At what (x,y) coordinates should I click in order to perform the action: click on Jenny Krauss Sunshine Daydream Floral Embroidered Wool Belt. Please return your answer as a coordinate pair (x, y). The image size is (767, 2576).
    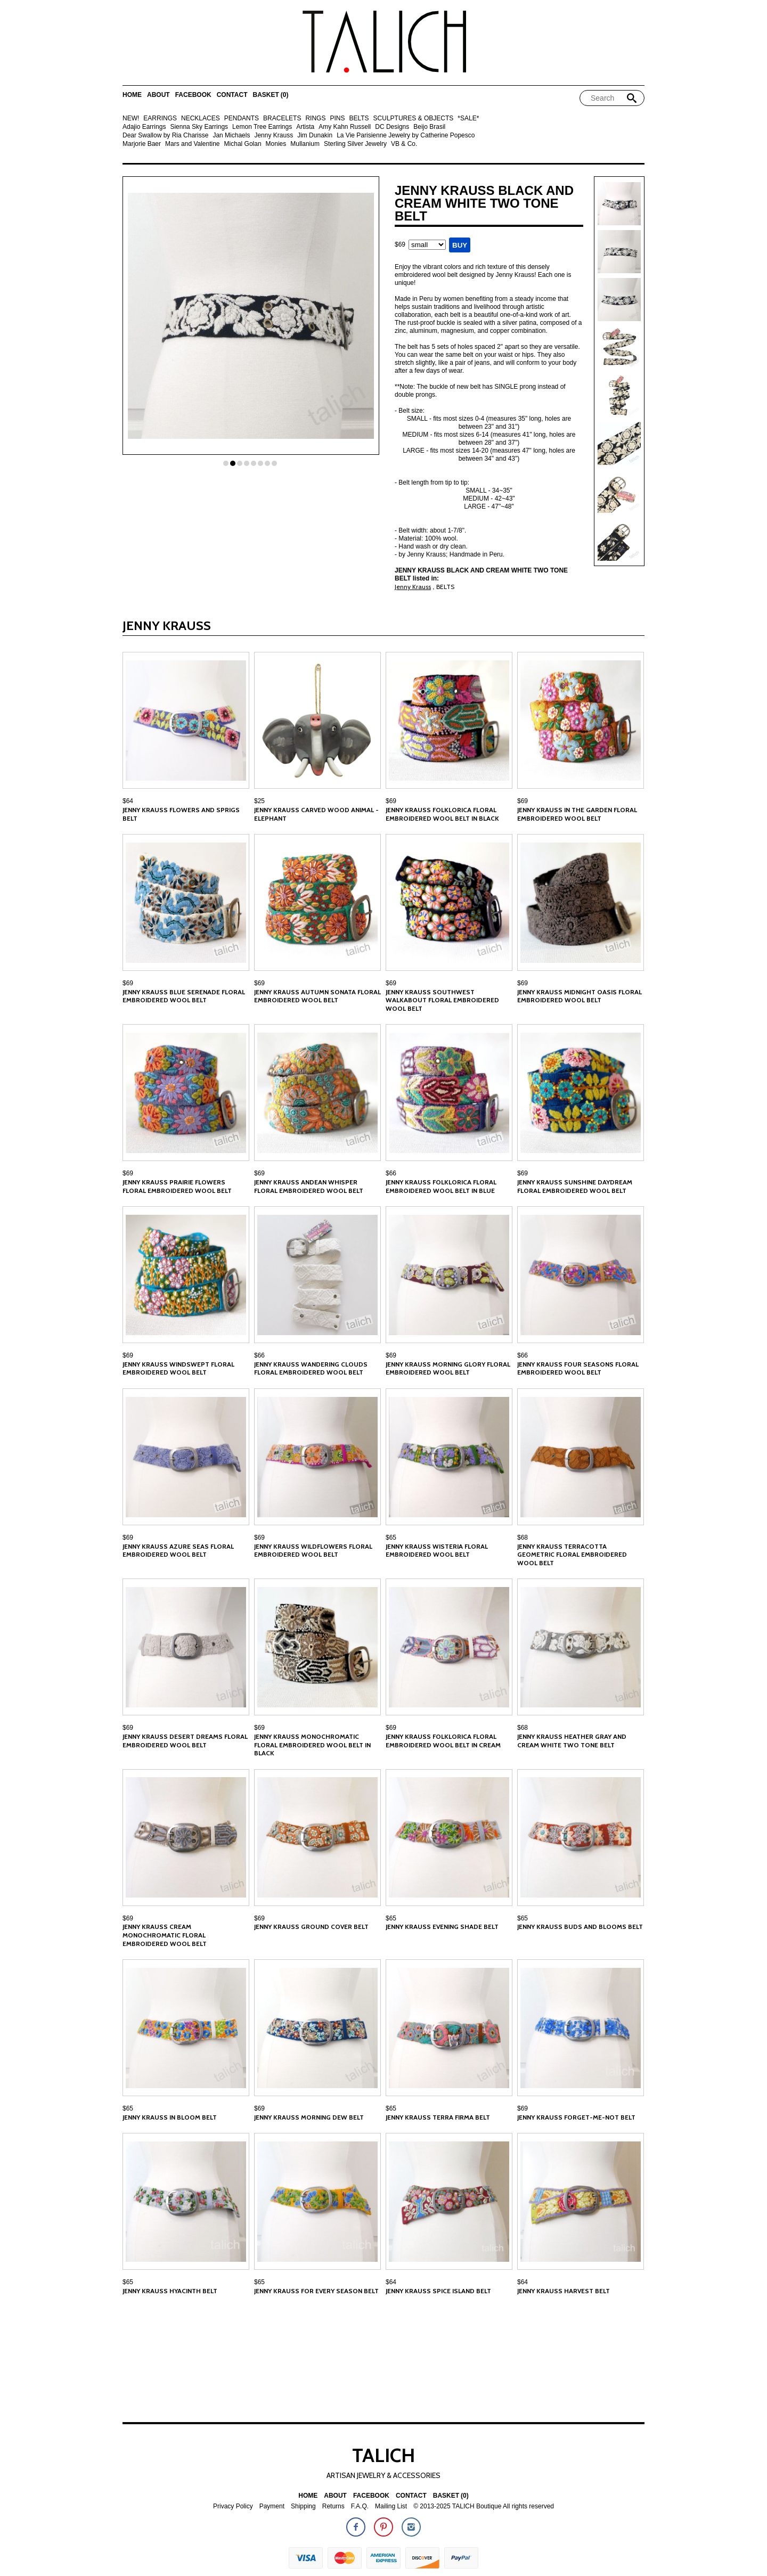
    Looking at the image, I should click on (574, 1186).